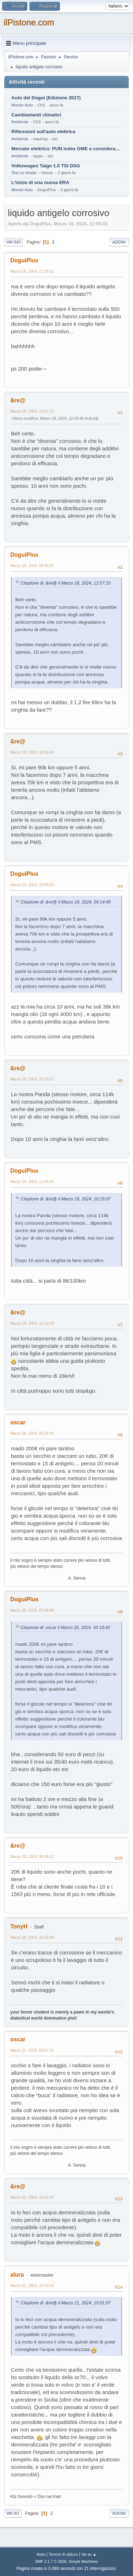 The width and height of the screenshot is (133, 2576). I want to click on Riflessioni sull'auto elettrica, so click(43, 131).